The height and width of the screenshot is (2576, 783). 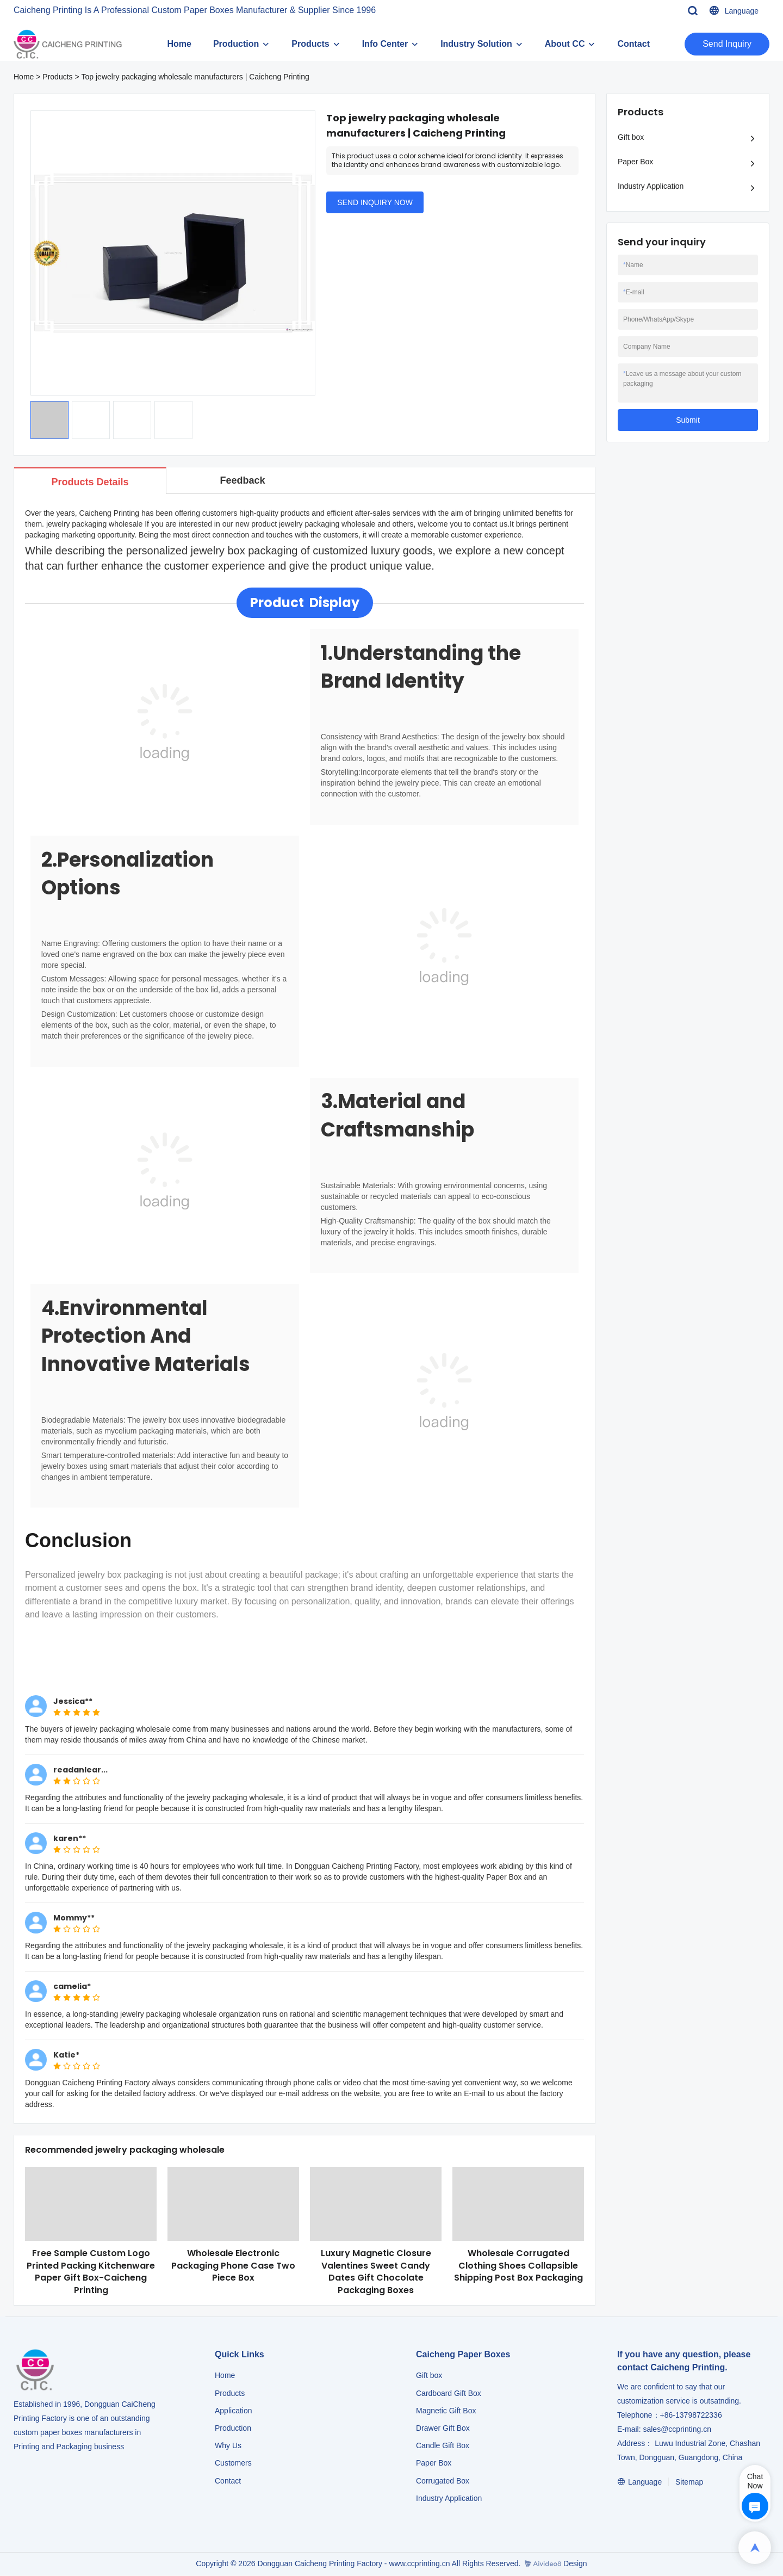 What do you see at coordinates (631, 137) in the screenshot?
I see `Gift box` at bounding box center [631, 137].